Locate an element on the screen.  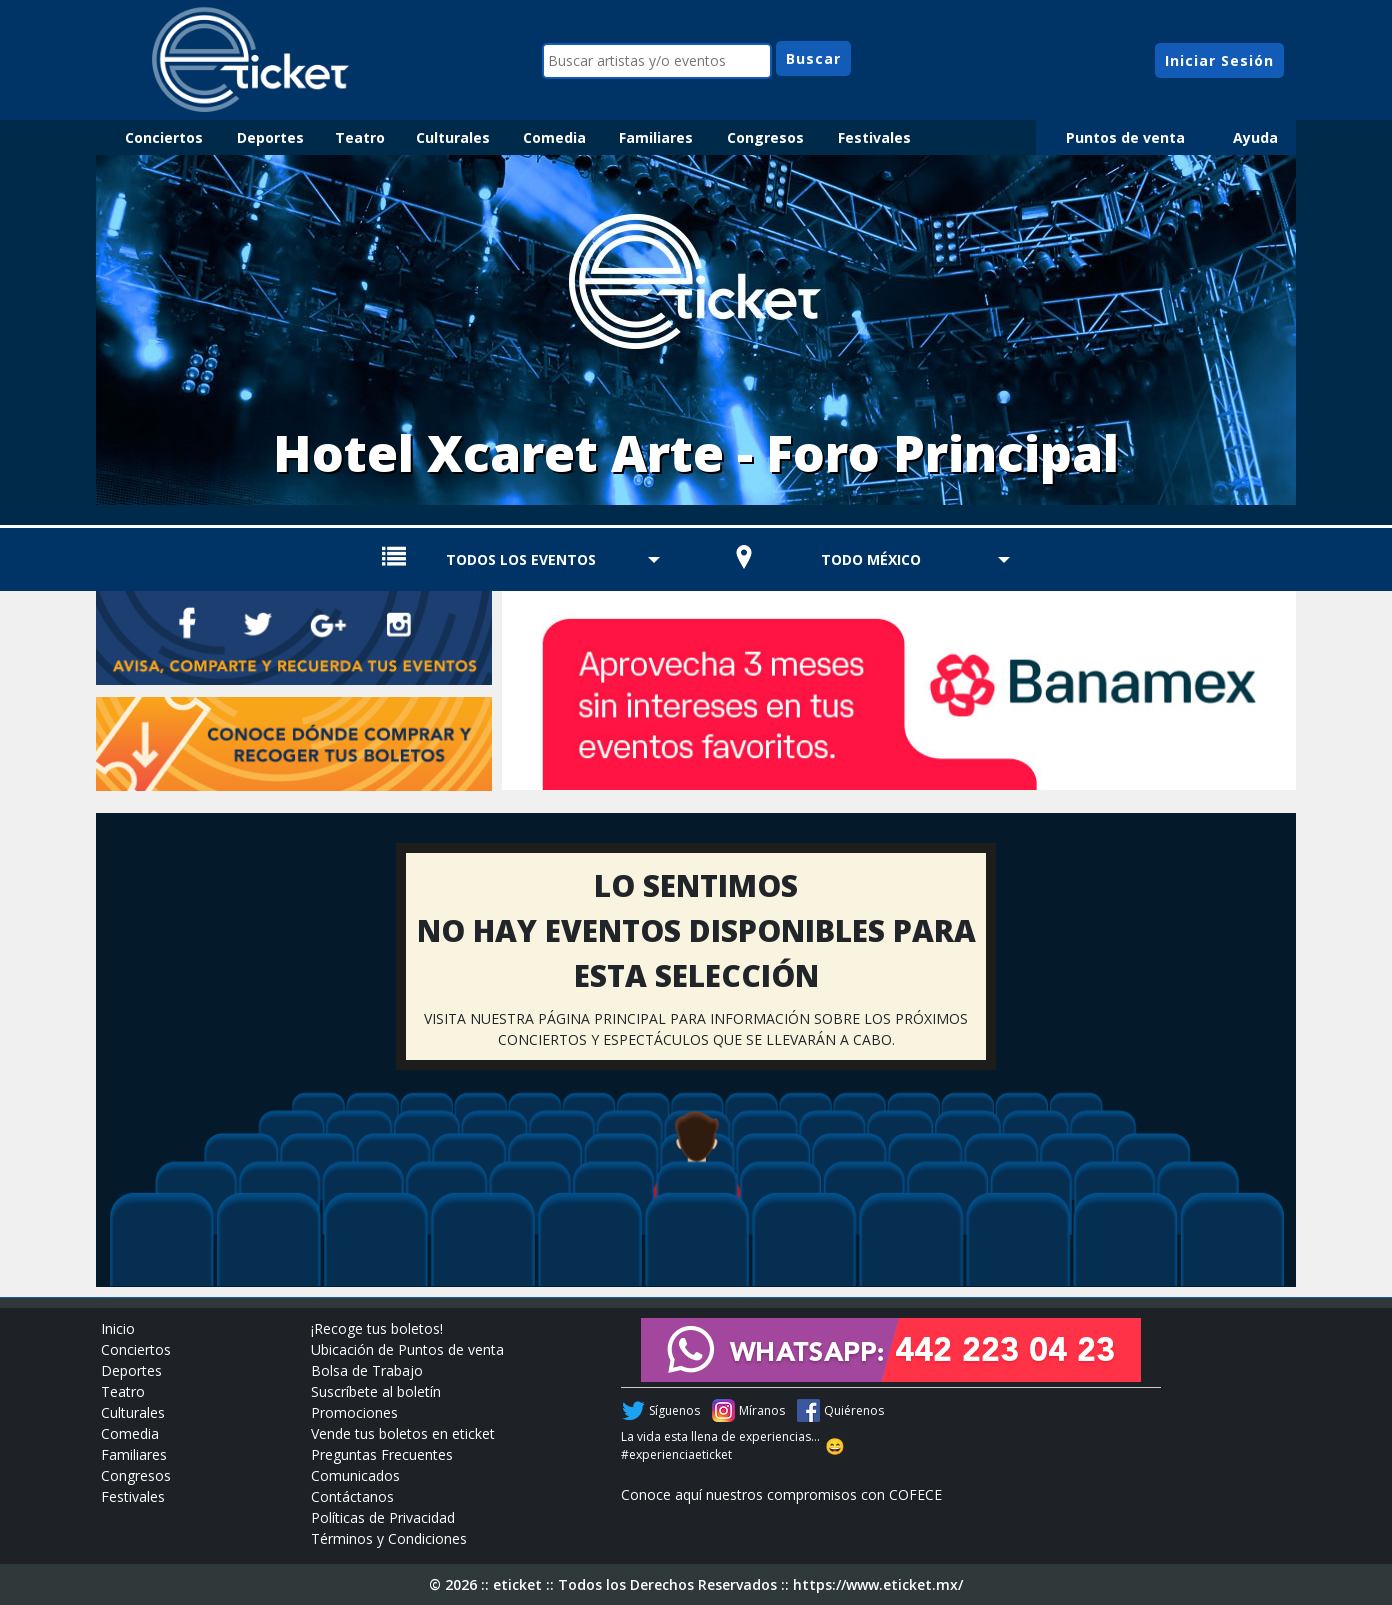
Festivales is located at coordinates (874, 137).